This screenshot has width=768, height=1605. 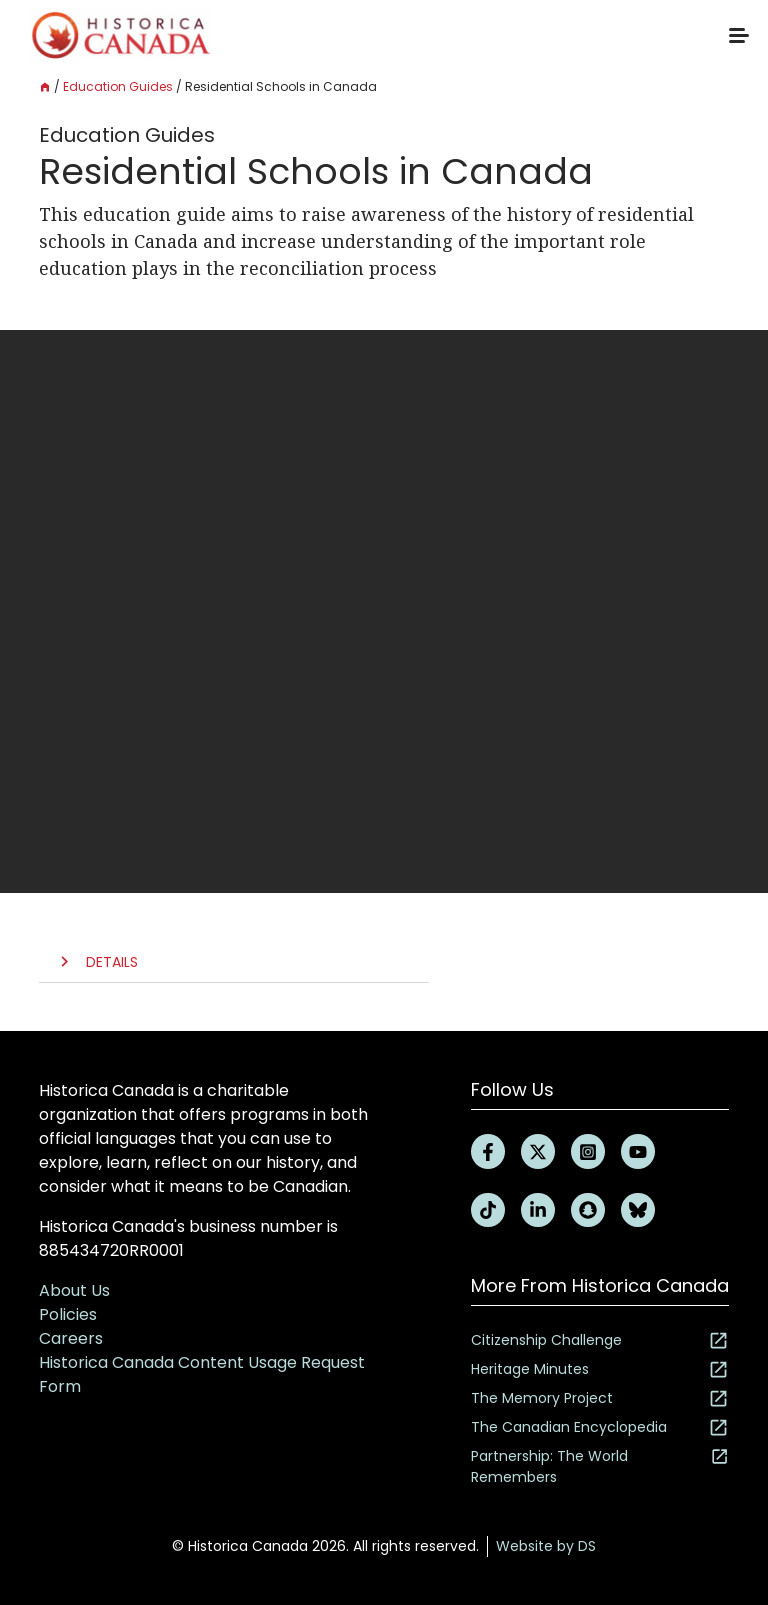 I want to click on Website by DS, so click(x=546, y=1546).